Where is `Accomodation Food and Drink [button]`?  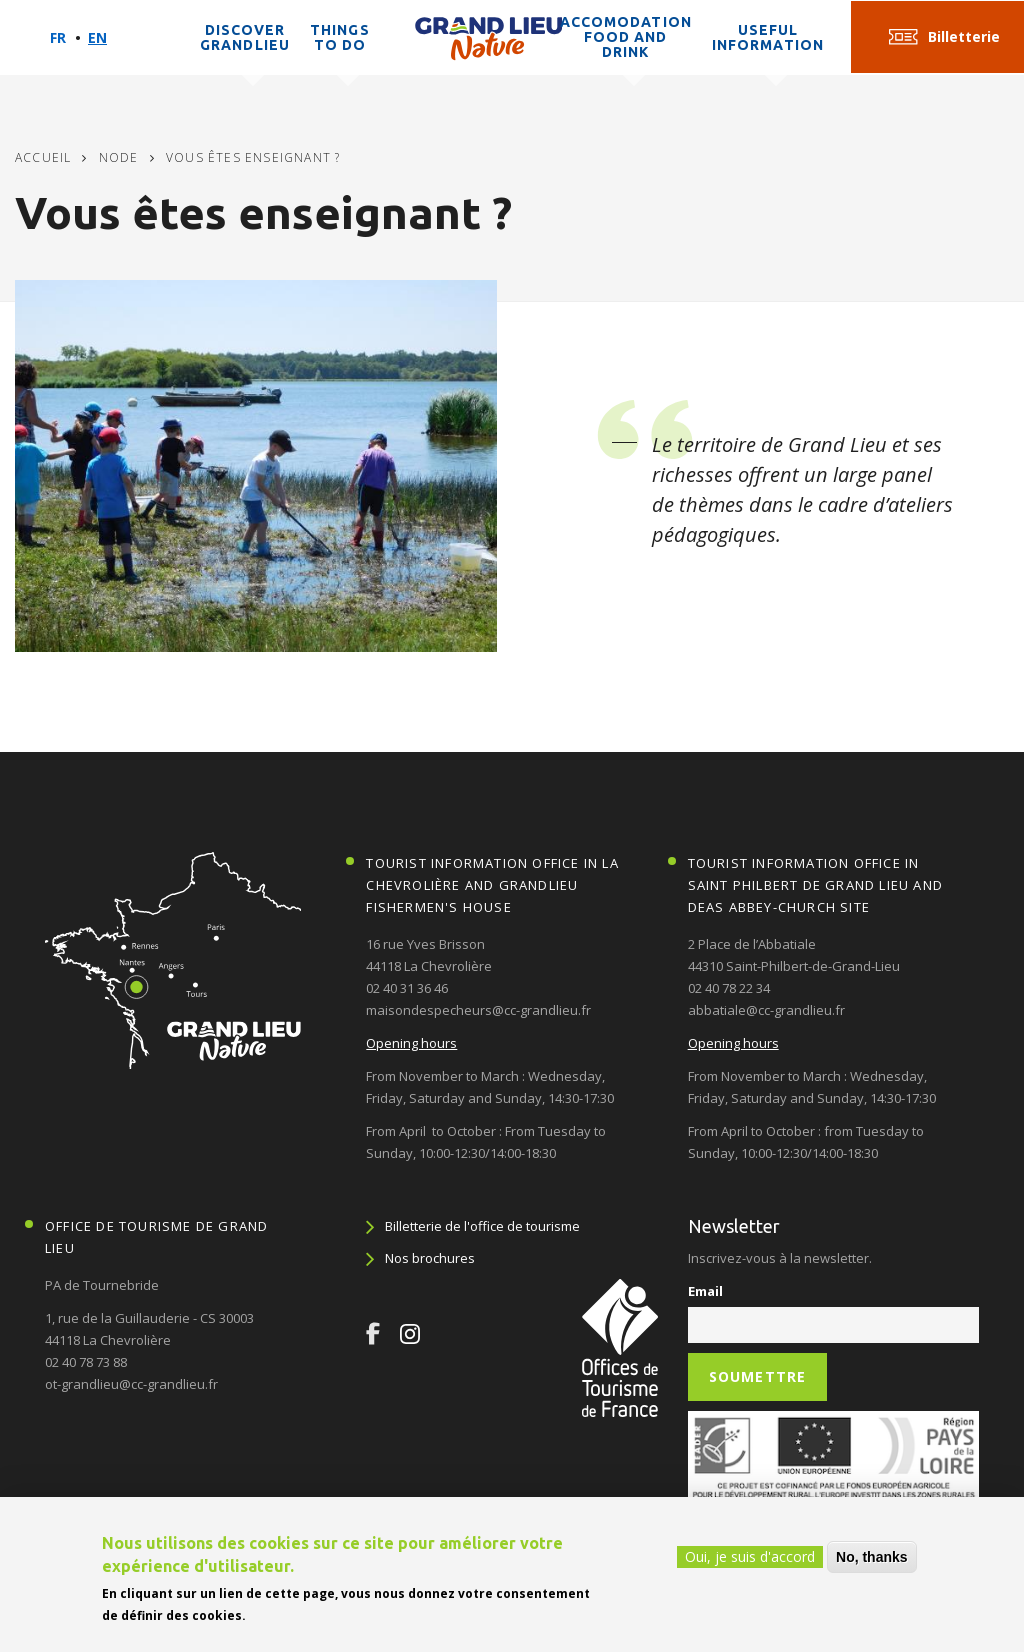
Accomodation Food and Drink [button] is located at coordinates (626, 37).